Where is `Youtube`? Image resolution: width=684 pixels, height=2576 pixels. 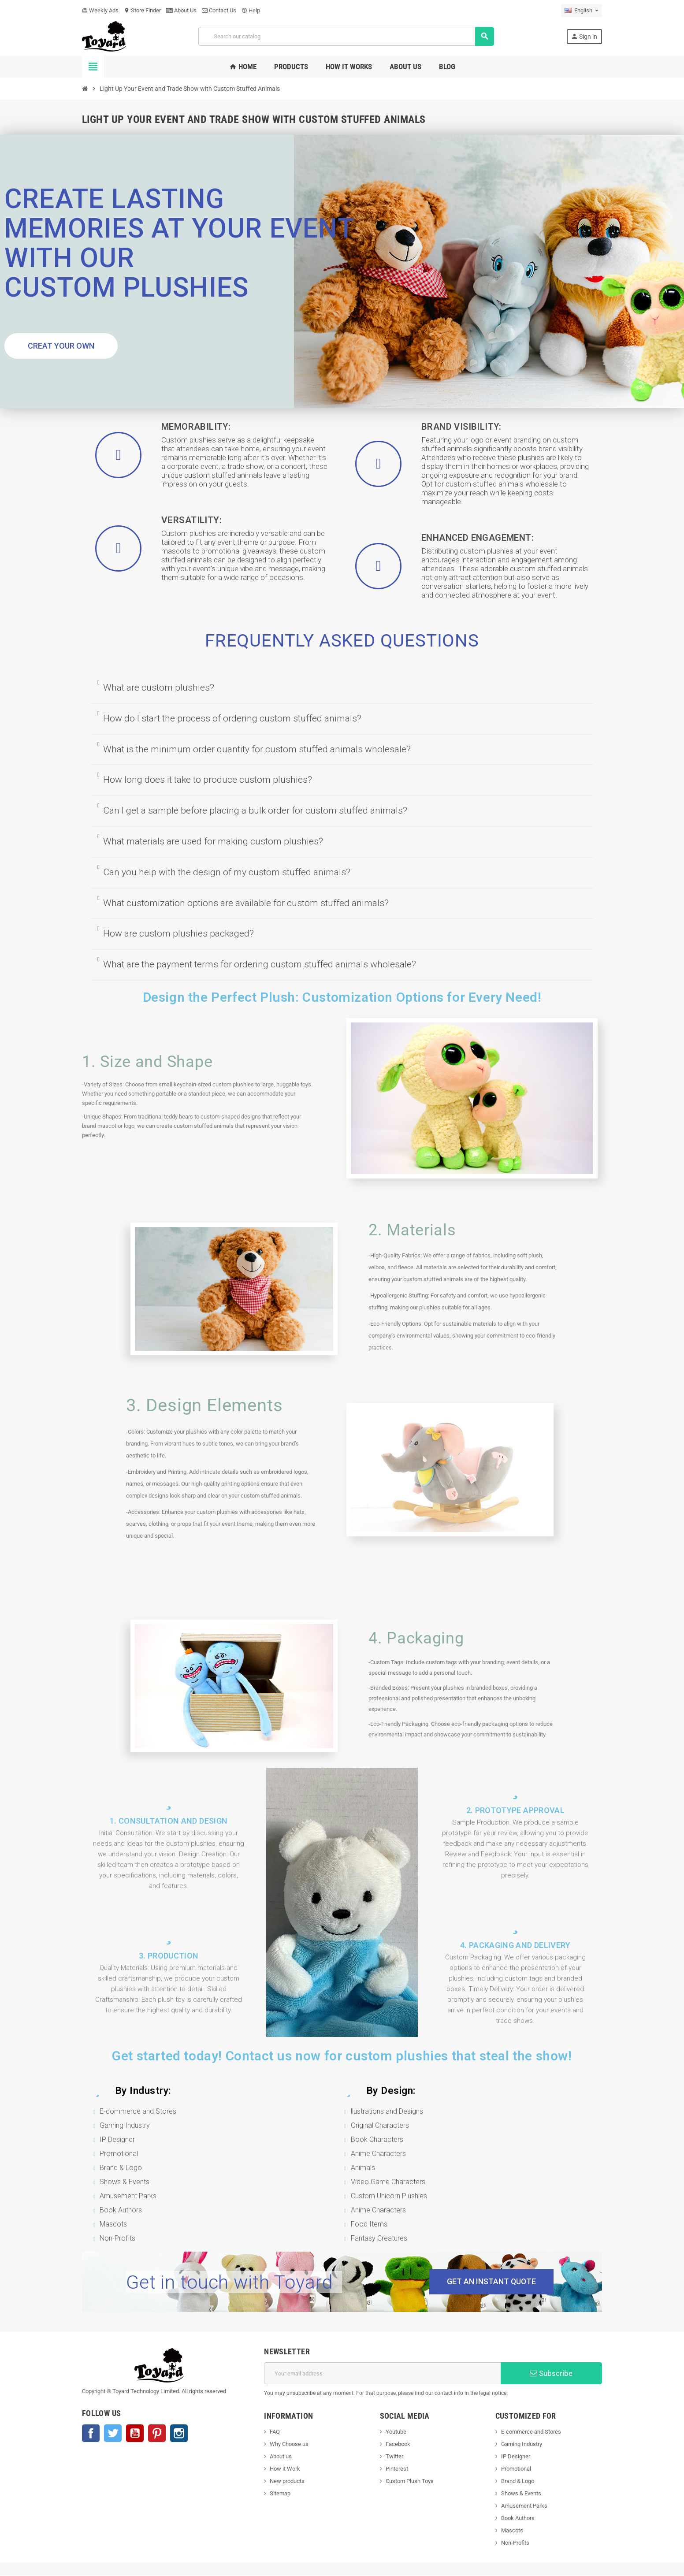
Youtube is located at coordinates (396, 2432).